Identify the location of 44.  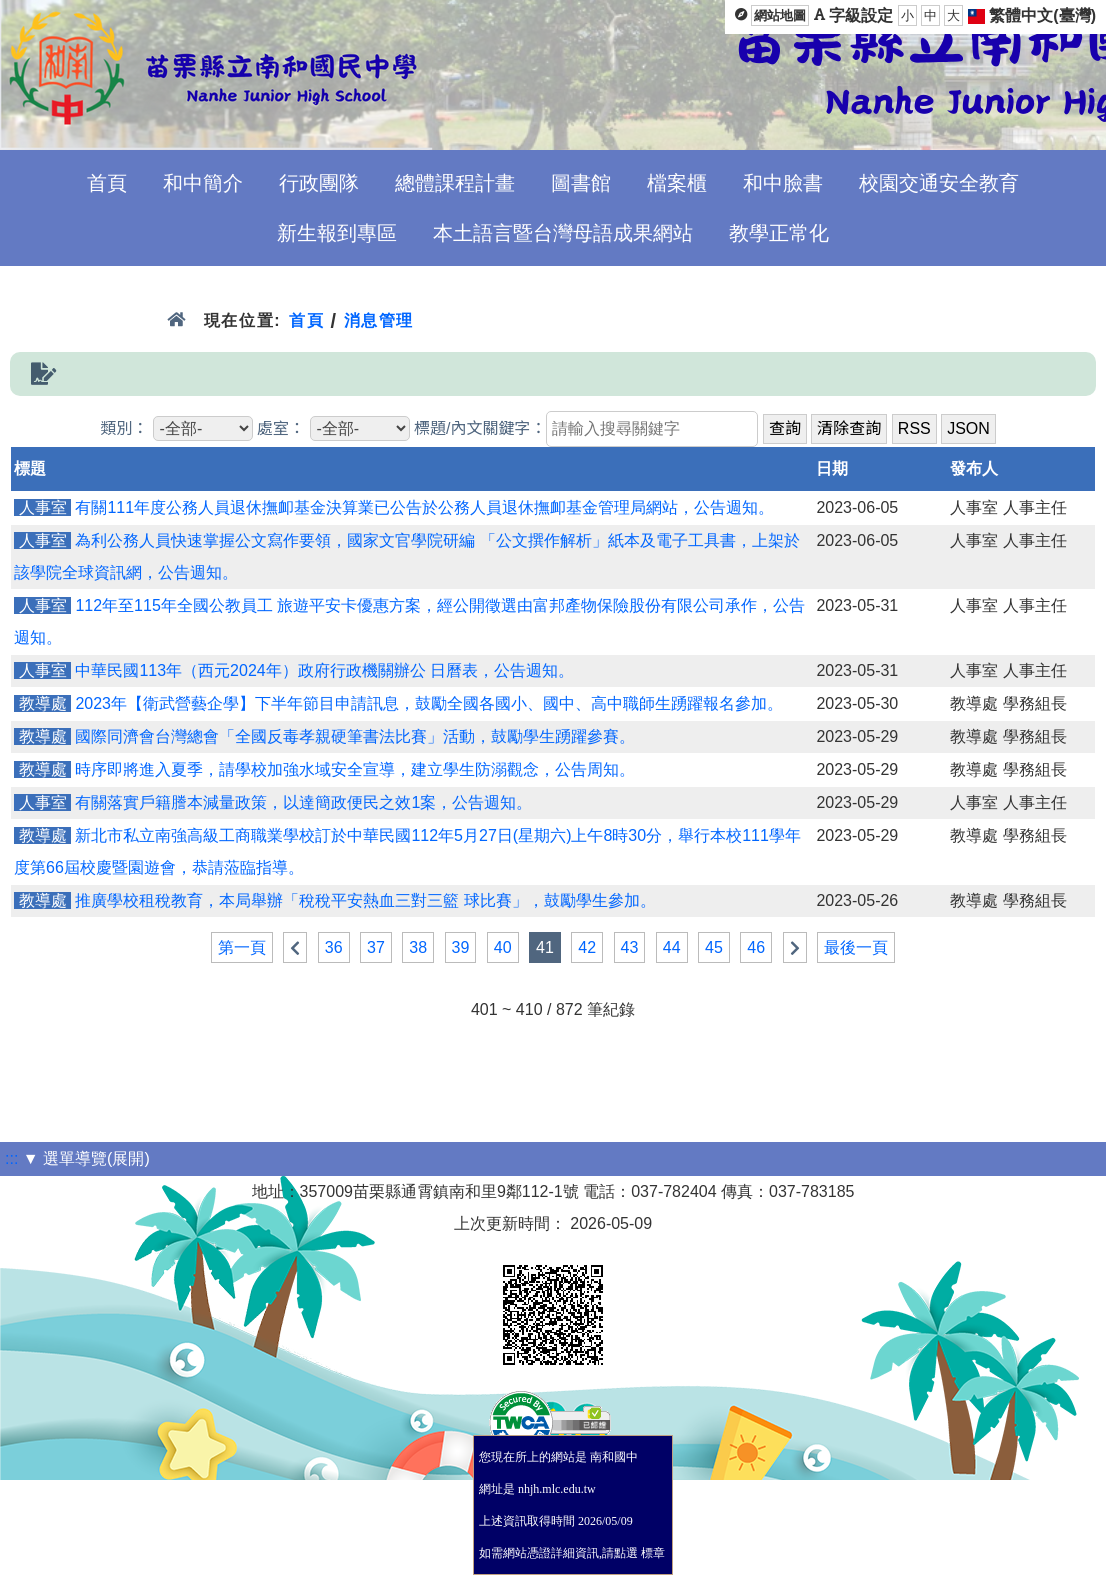
(672, 947).